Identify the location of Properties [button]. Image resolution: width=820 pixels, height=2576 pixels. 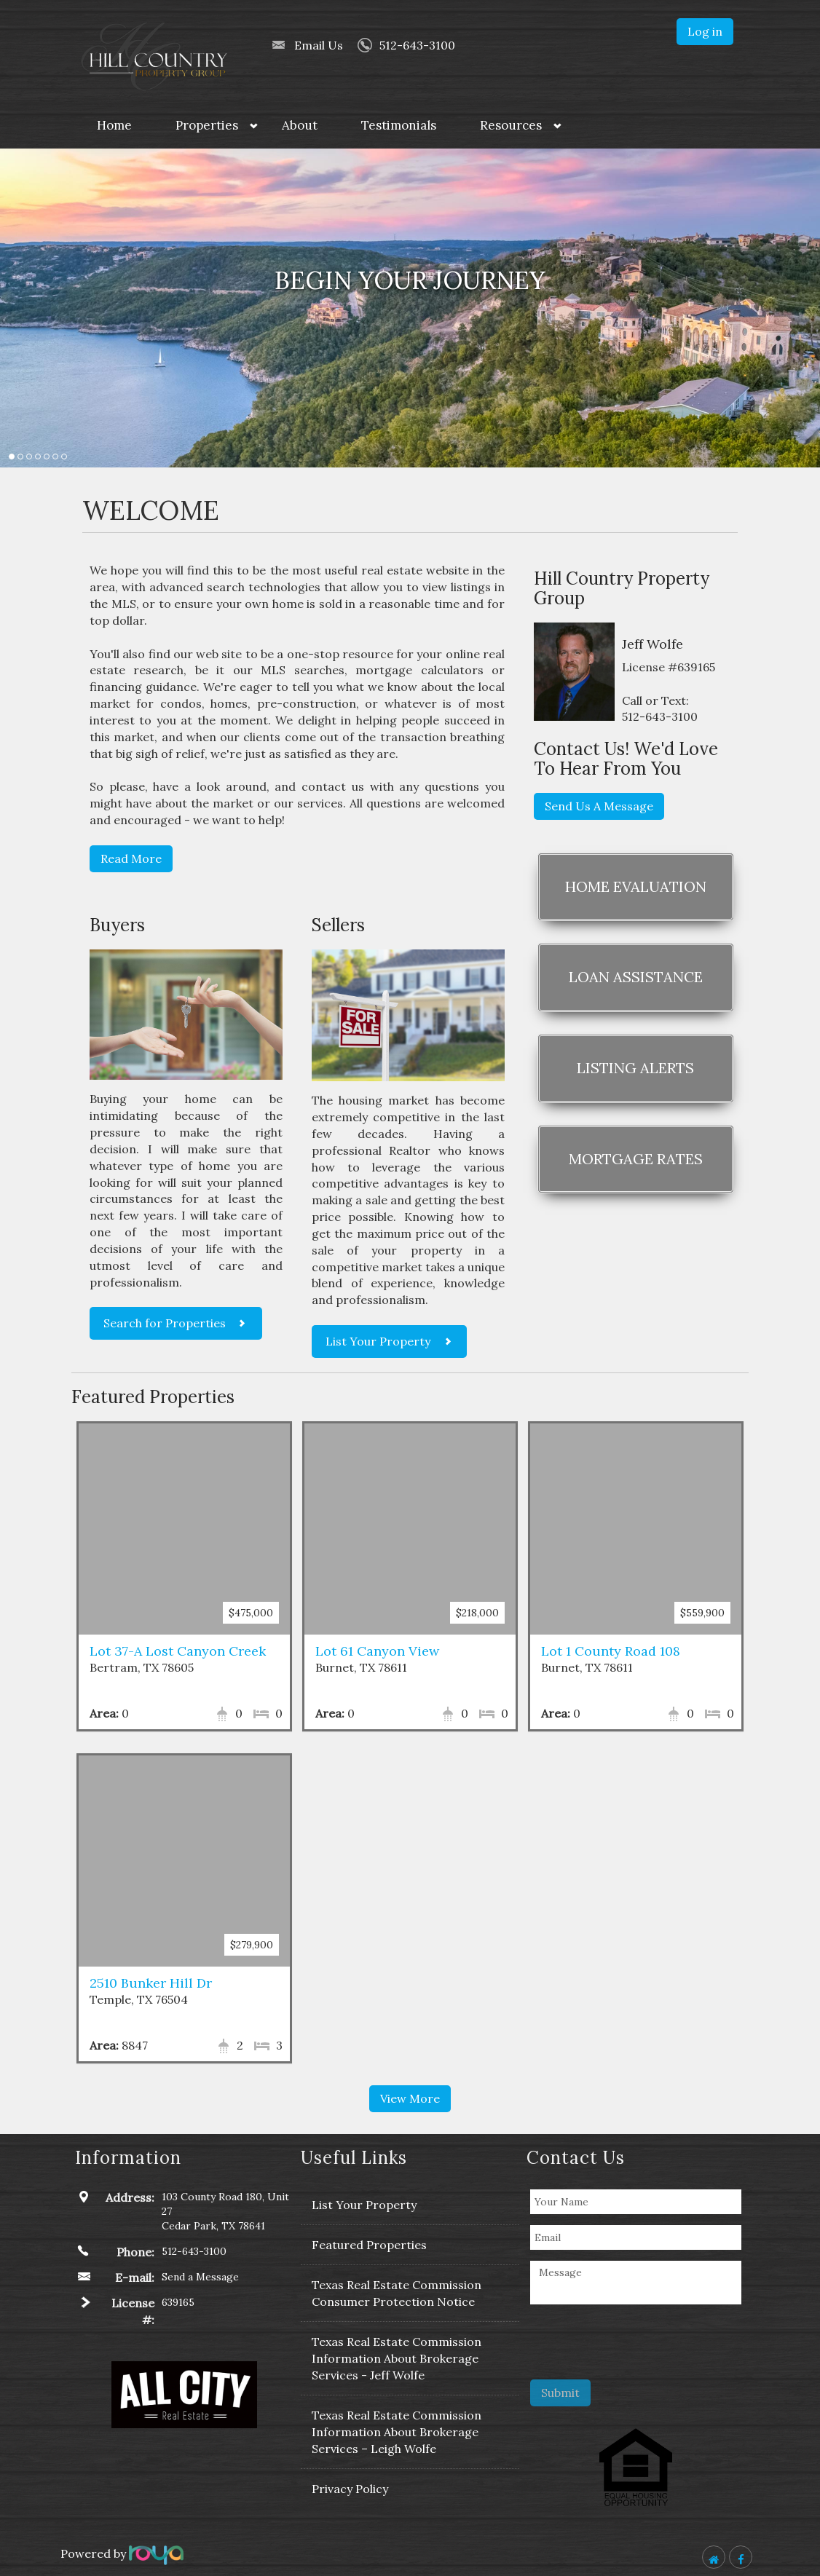
(207, 125).